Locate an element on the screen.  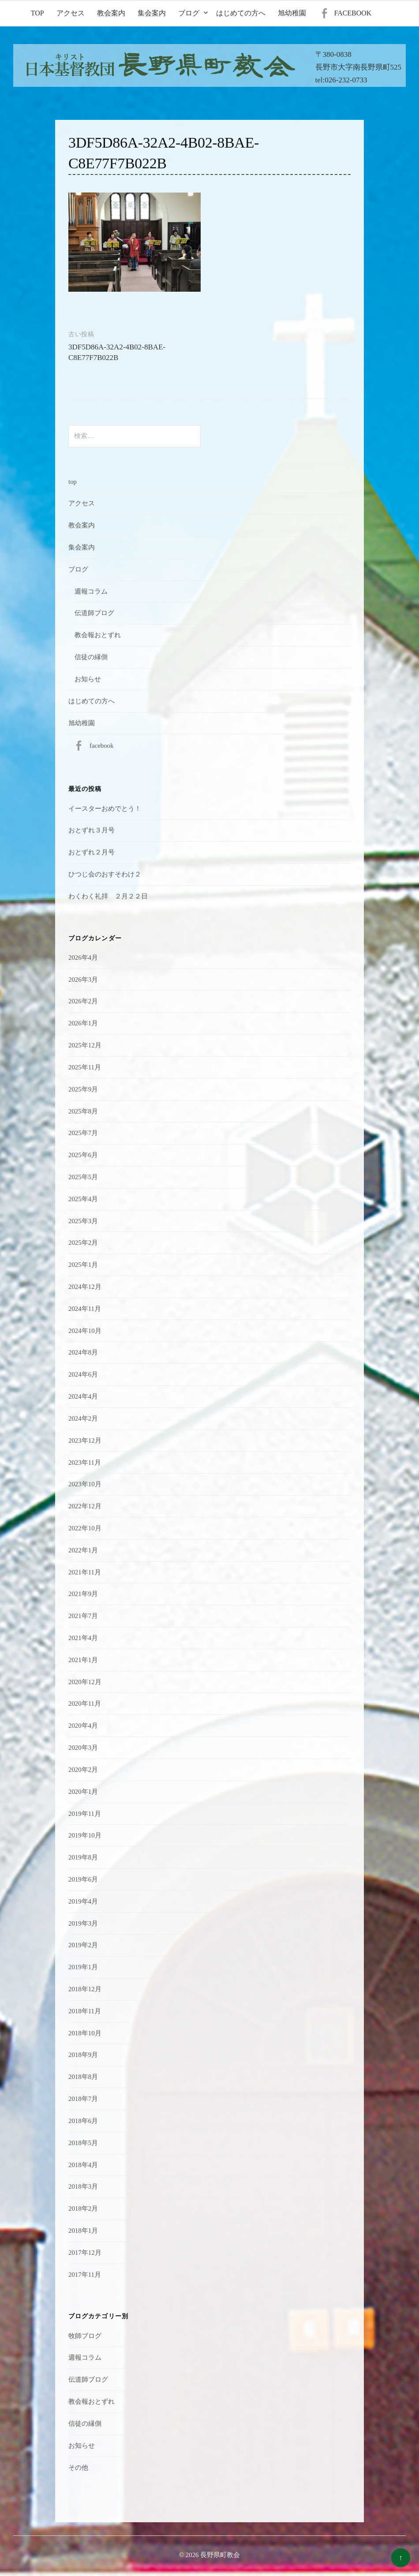
信徒の縁側 is located at coordinates (91, 657).